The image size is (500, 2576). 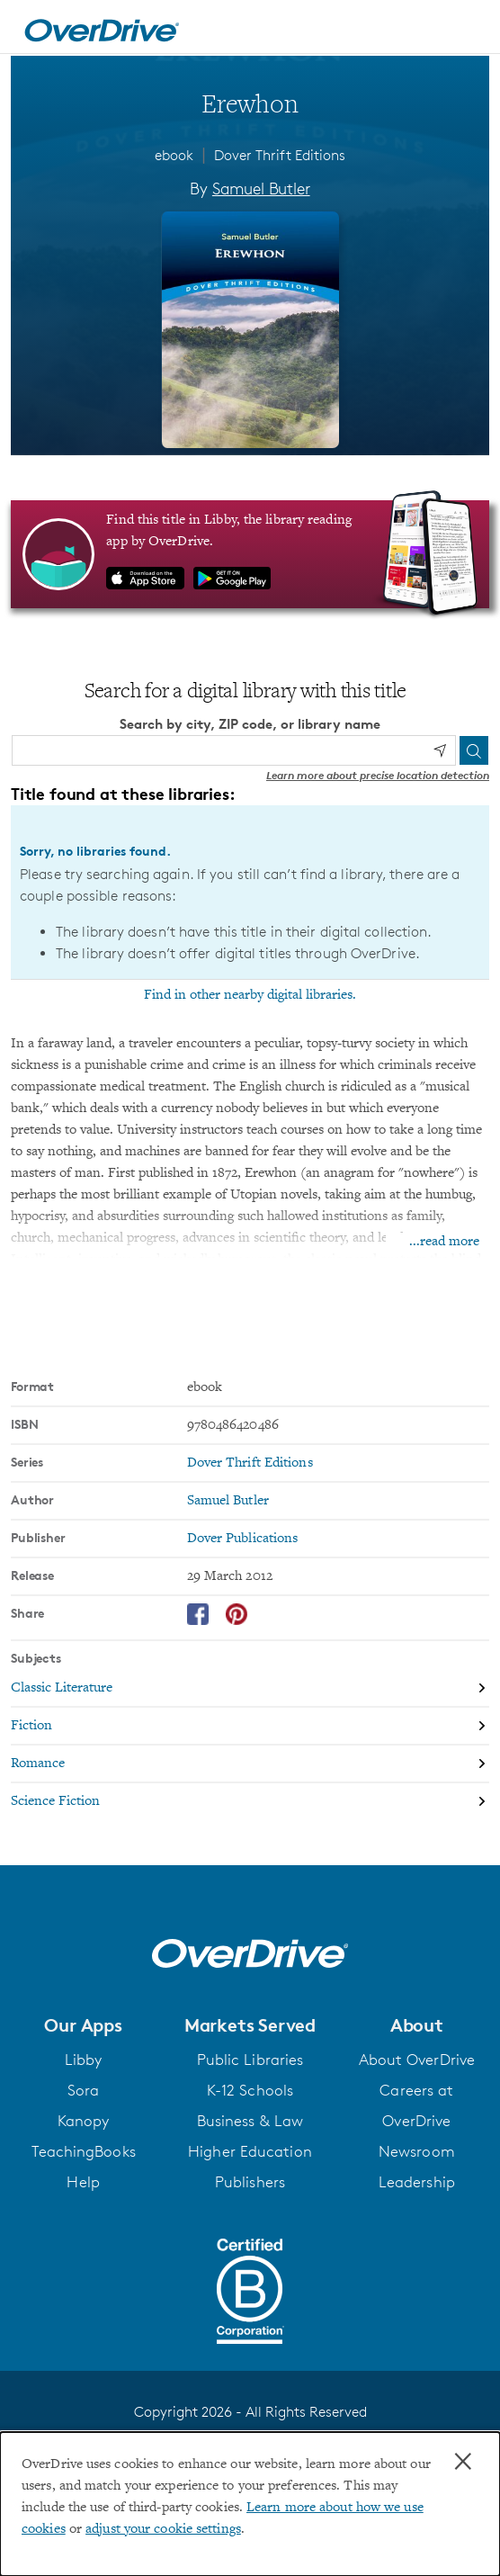 What do you see at coordinates (417, 2151) in the screenshot?
I see `Newsroom` at bounding box center [417, 2151].